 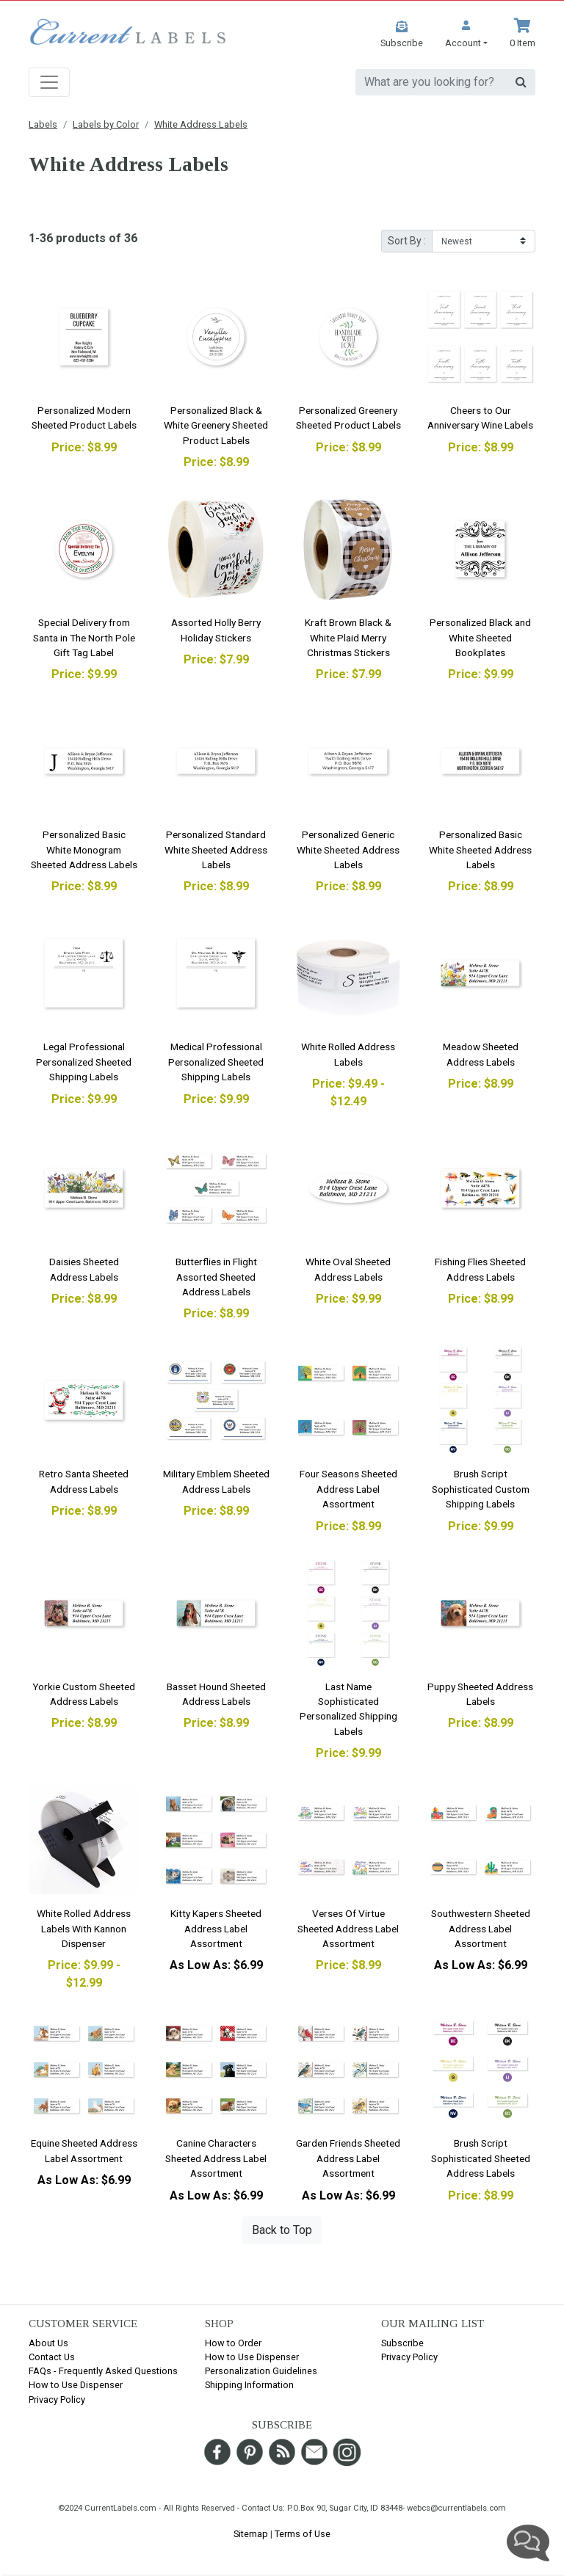 What do you see at coordinates (348, 637) in the screenshot?
I see `Kraft Brown Black & White Plaid Merry Christmas Stickers` at bounding box center [348, 637].